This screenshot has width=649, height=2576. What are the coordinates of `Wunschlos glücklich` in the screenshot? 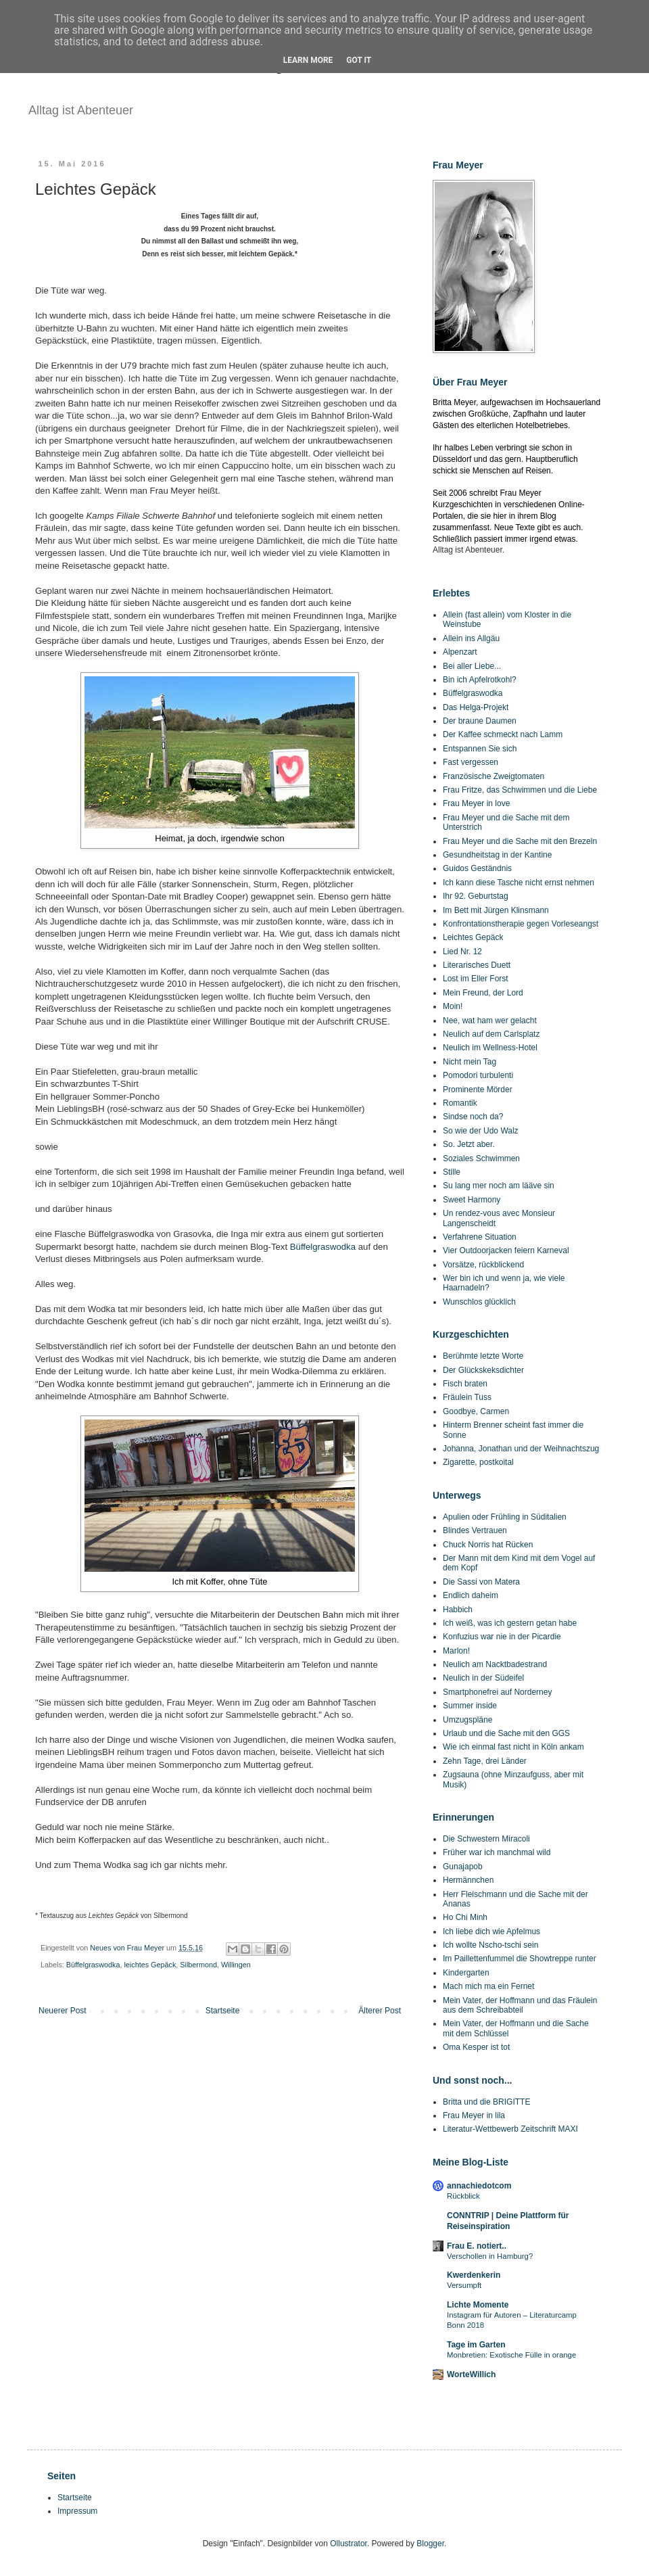 It's located at (479, 1302).